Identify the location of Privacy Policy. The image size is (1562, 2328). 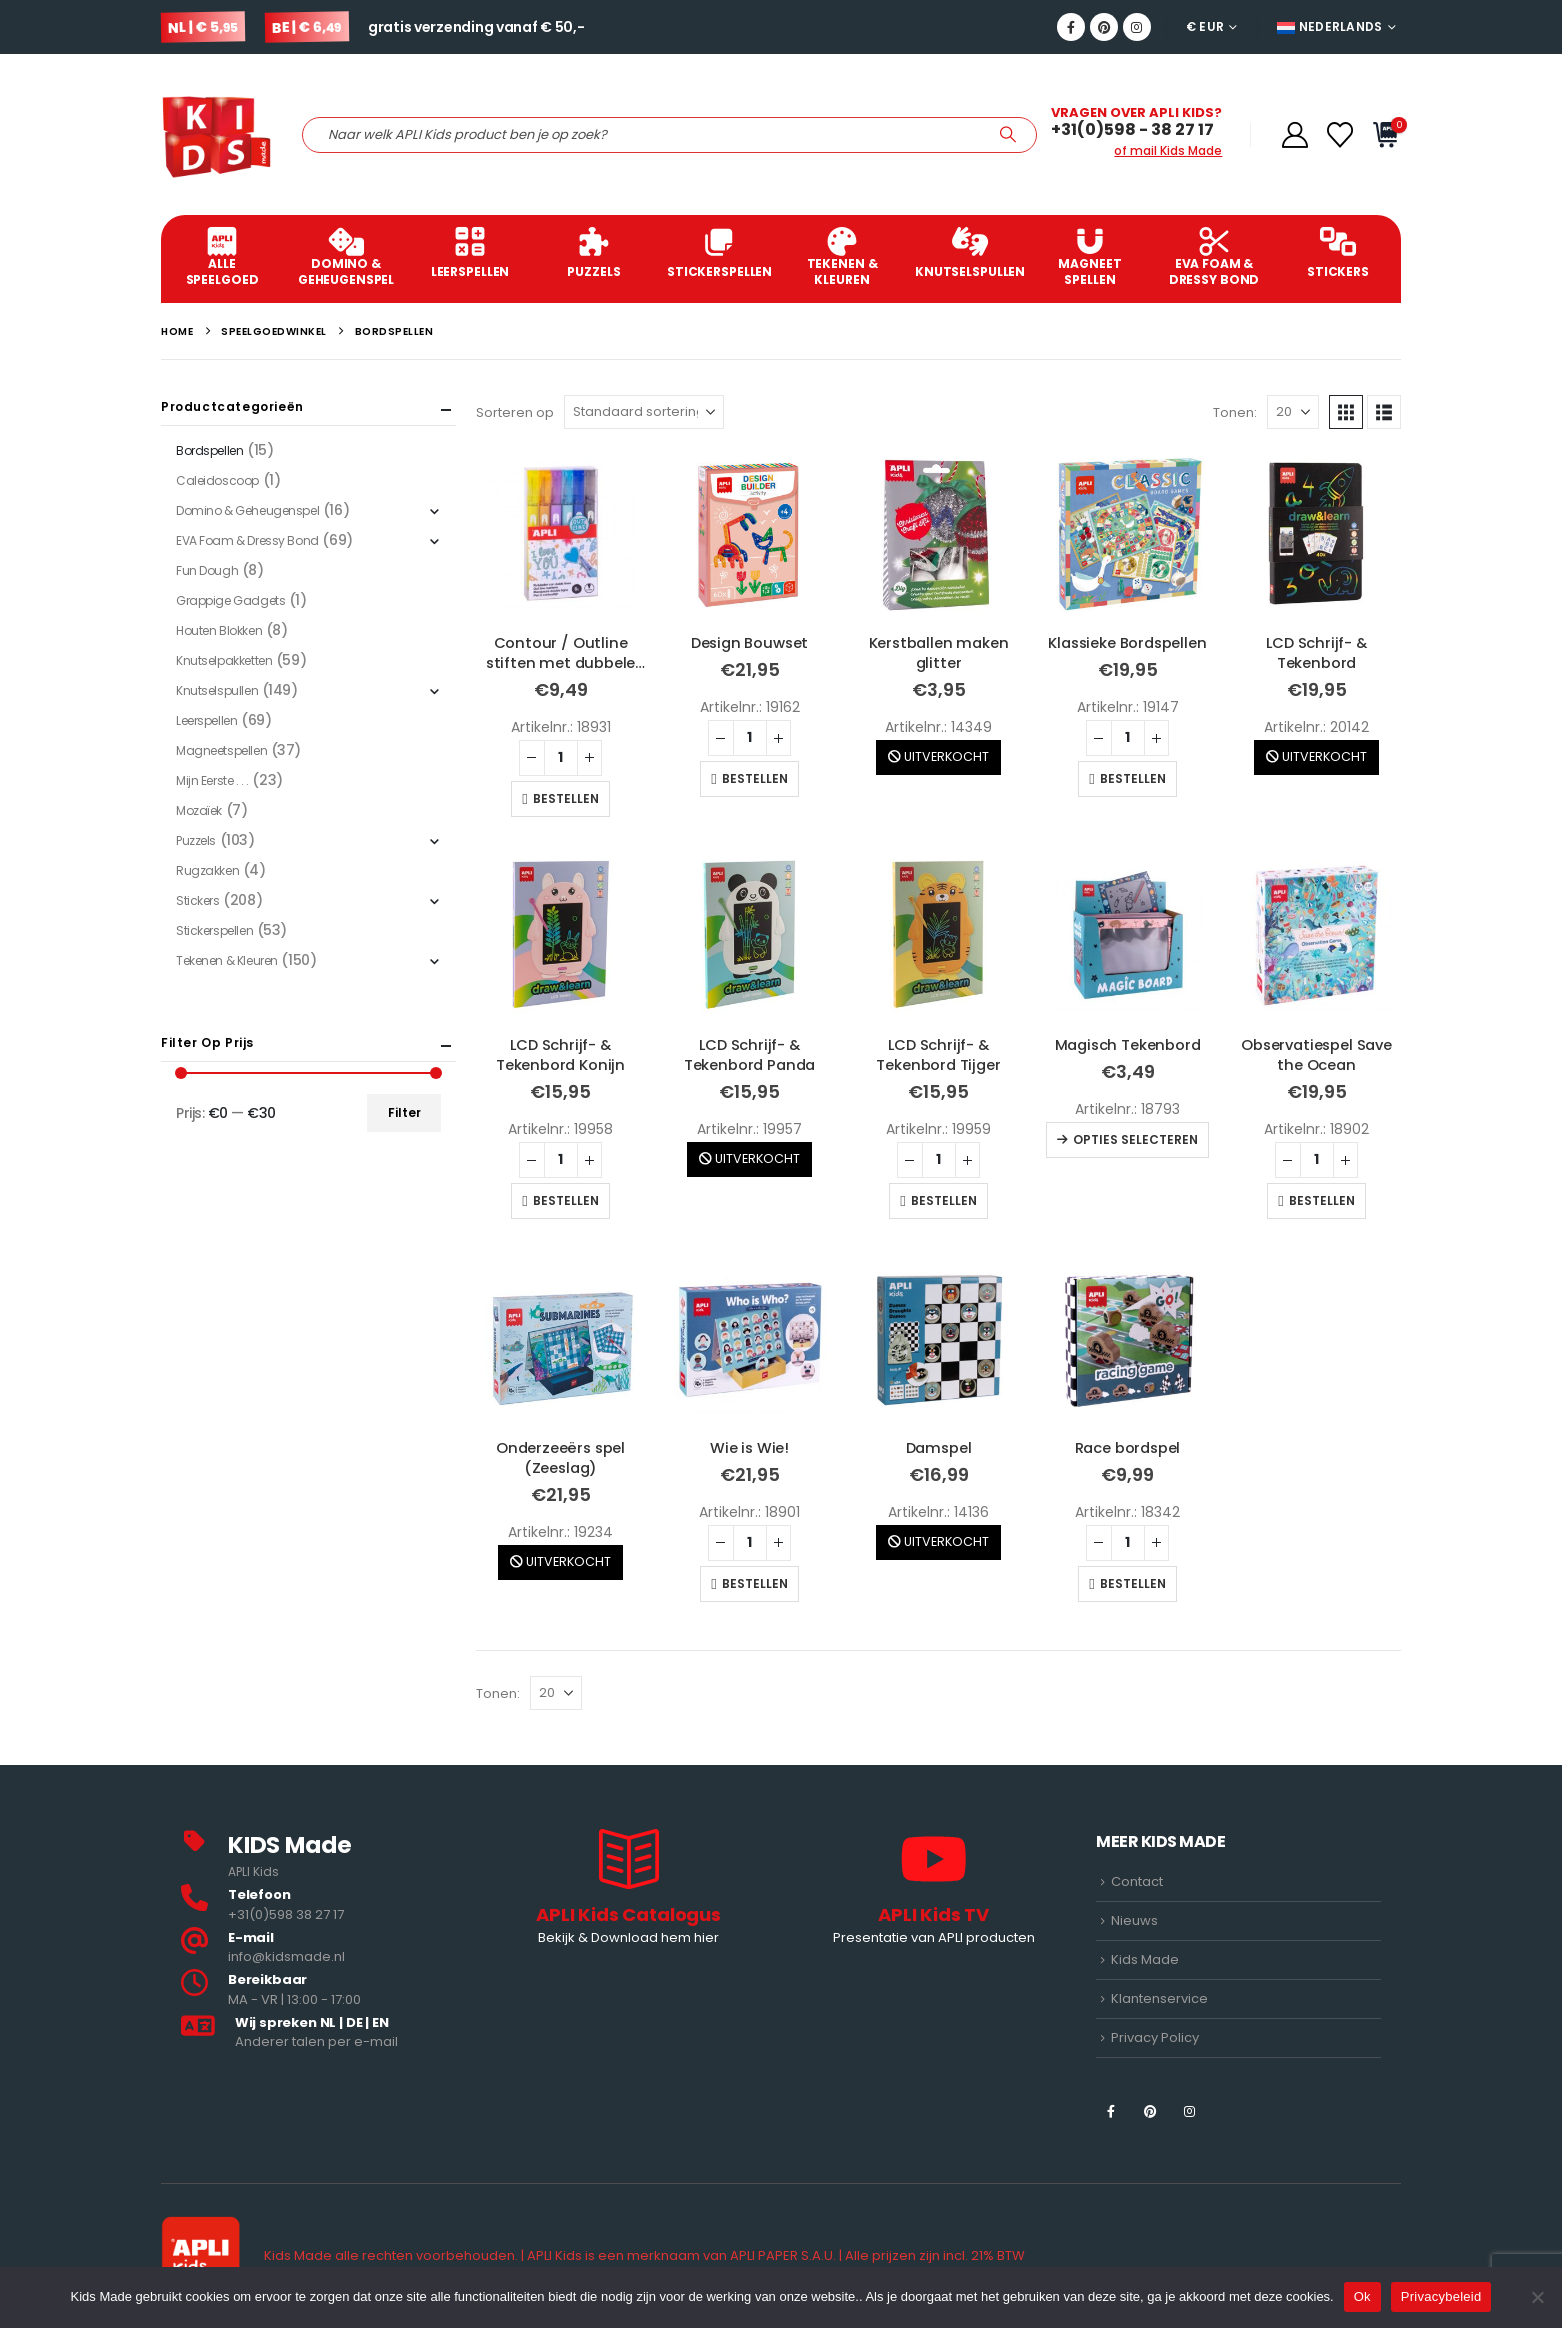
(1155, 2037).